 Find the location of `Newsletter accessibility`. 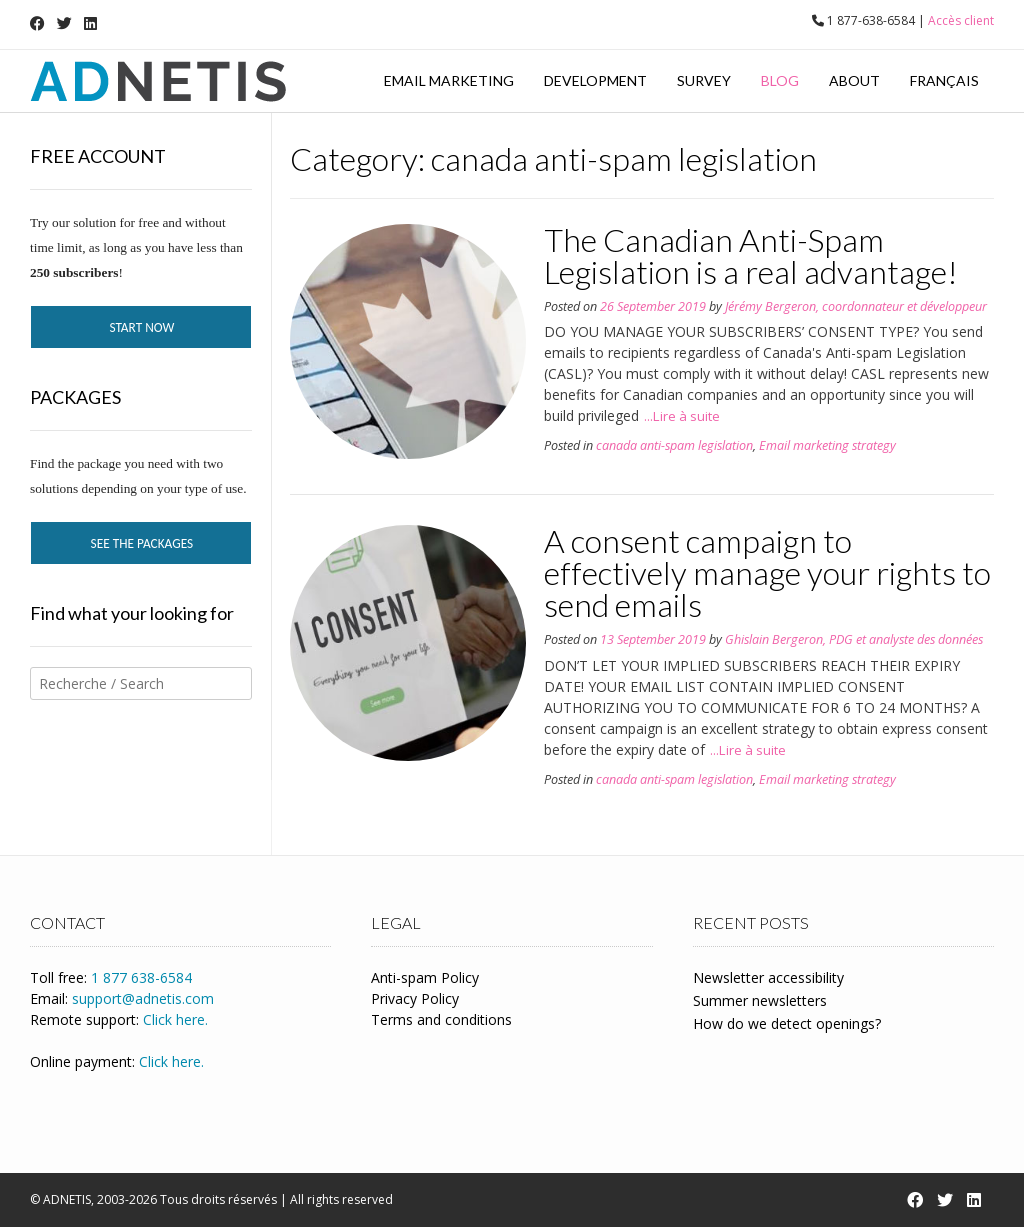

Newsletter accessibility is located at coordinates (768, 977).